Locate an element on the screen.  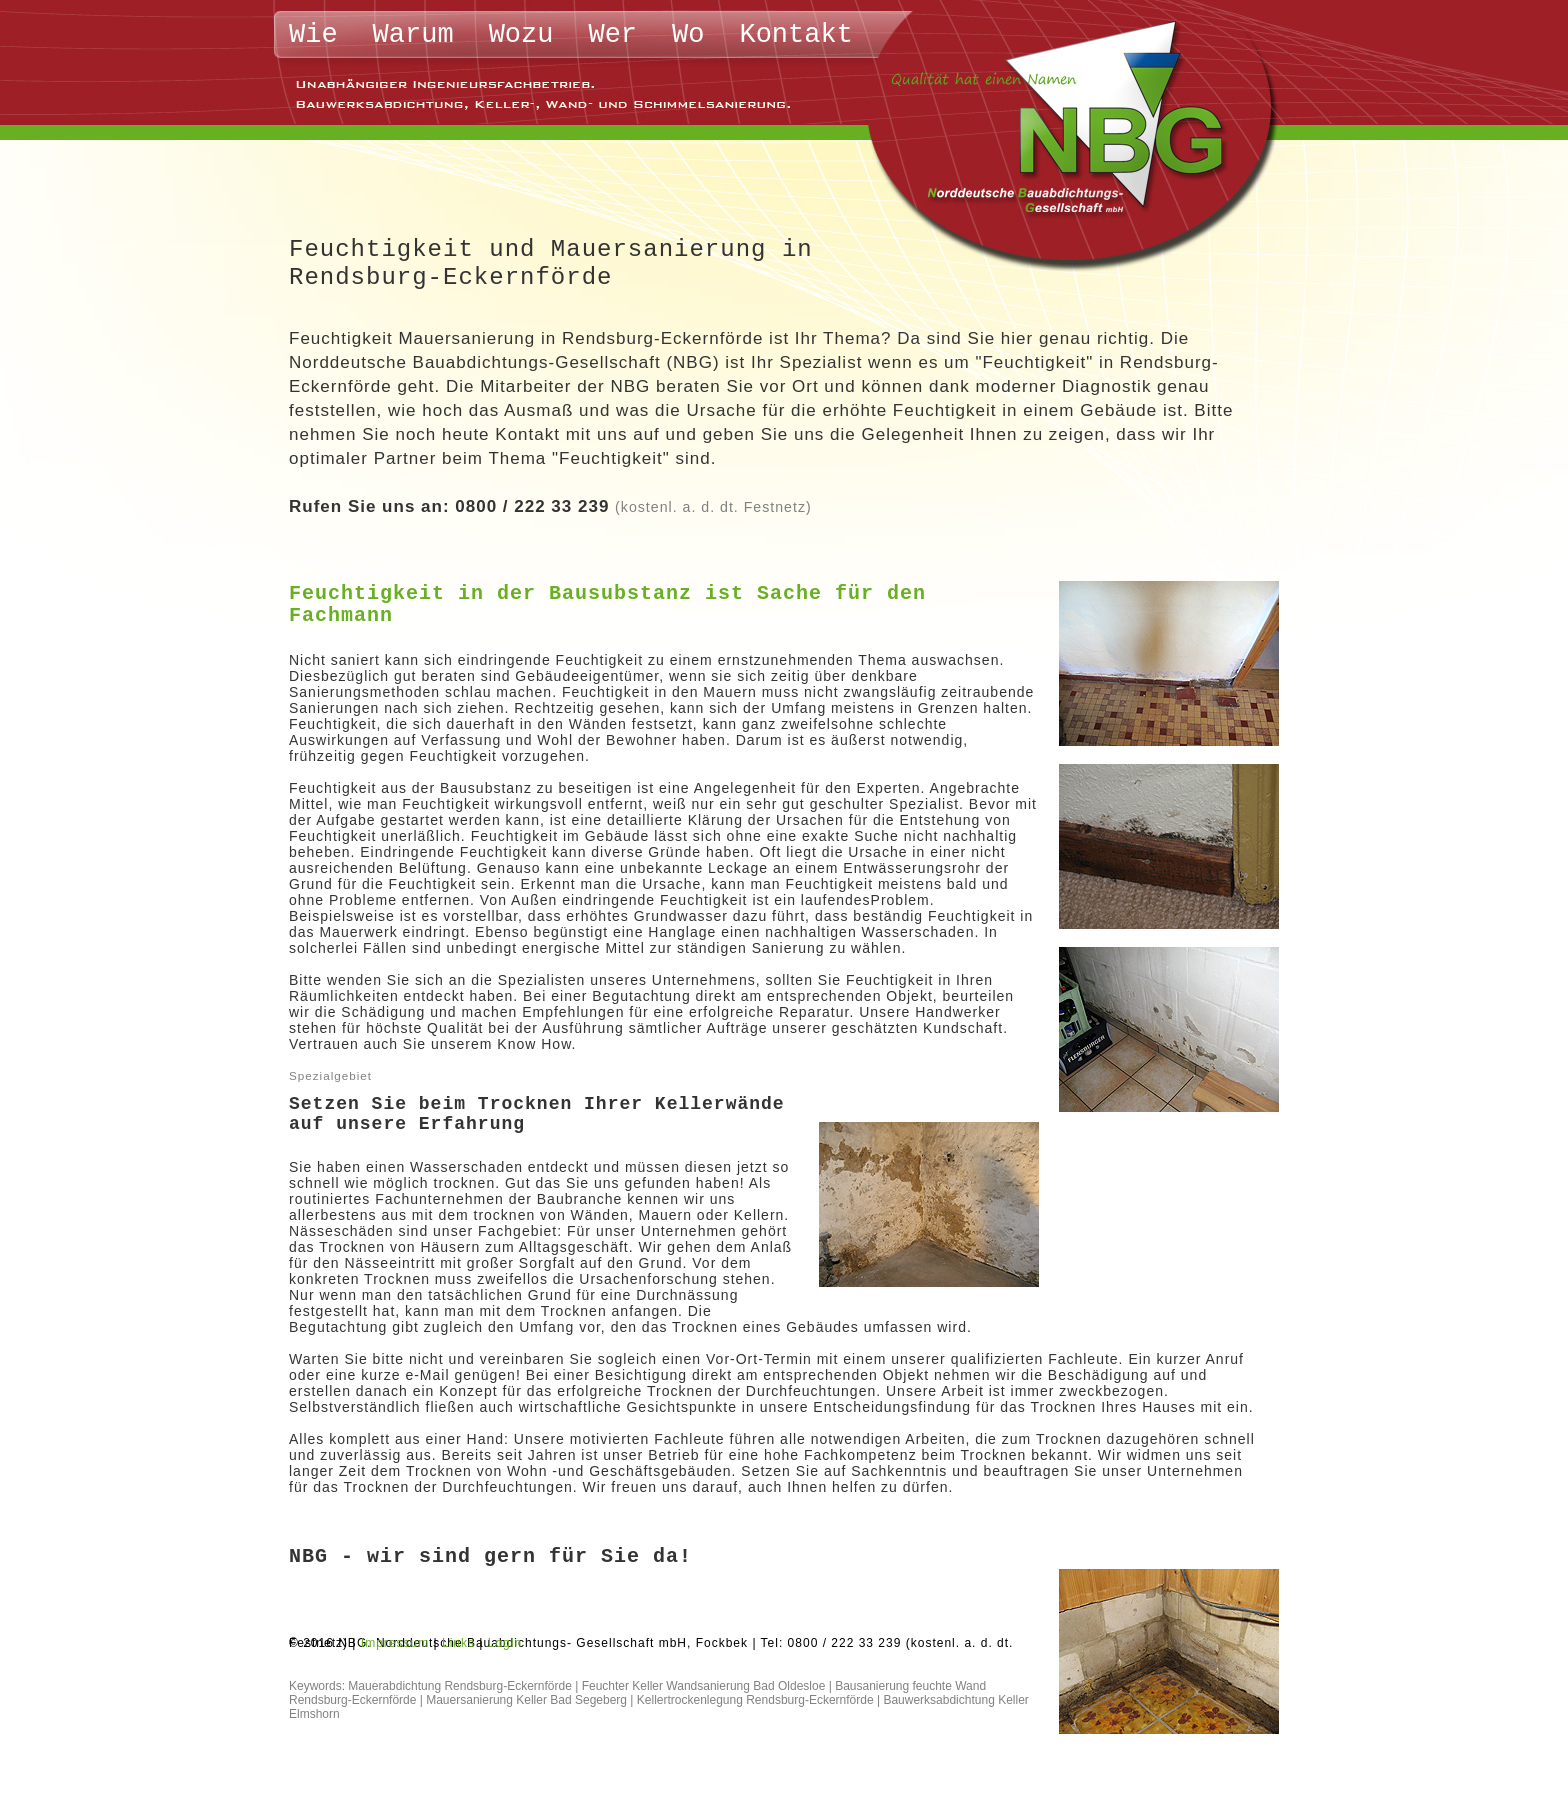
Kontakt is located at coordinates (795, 35).